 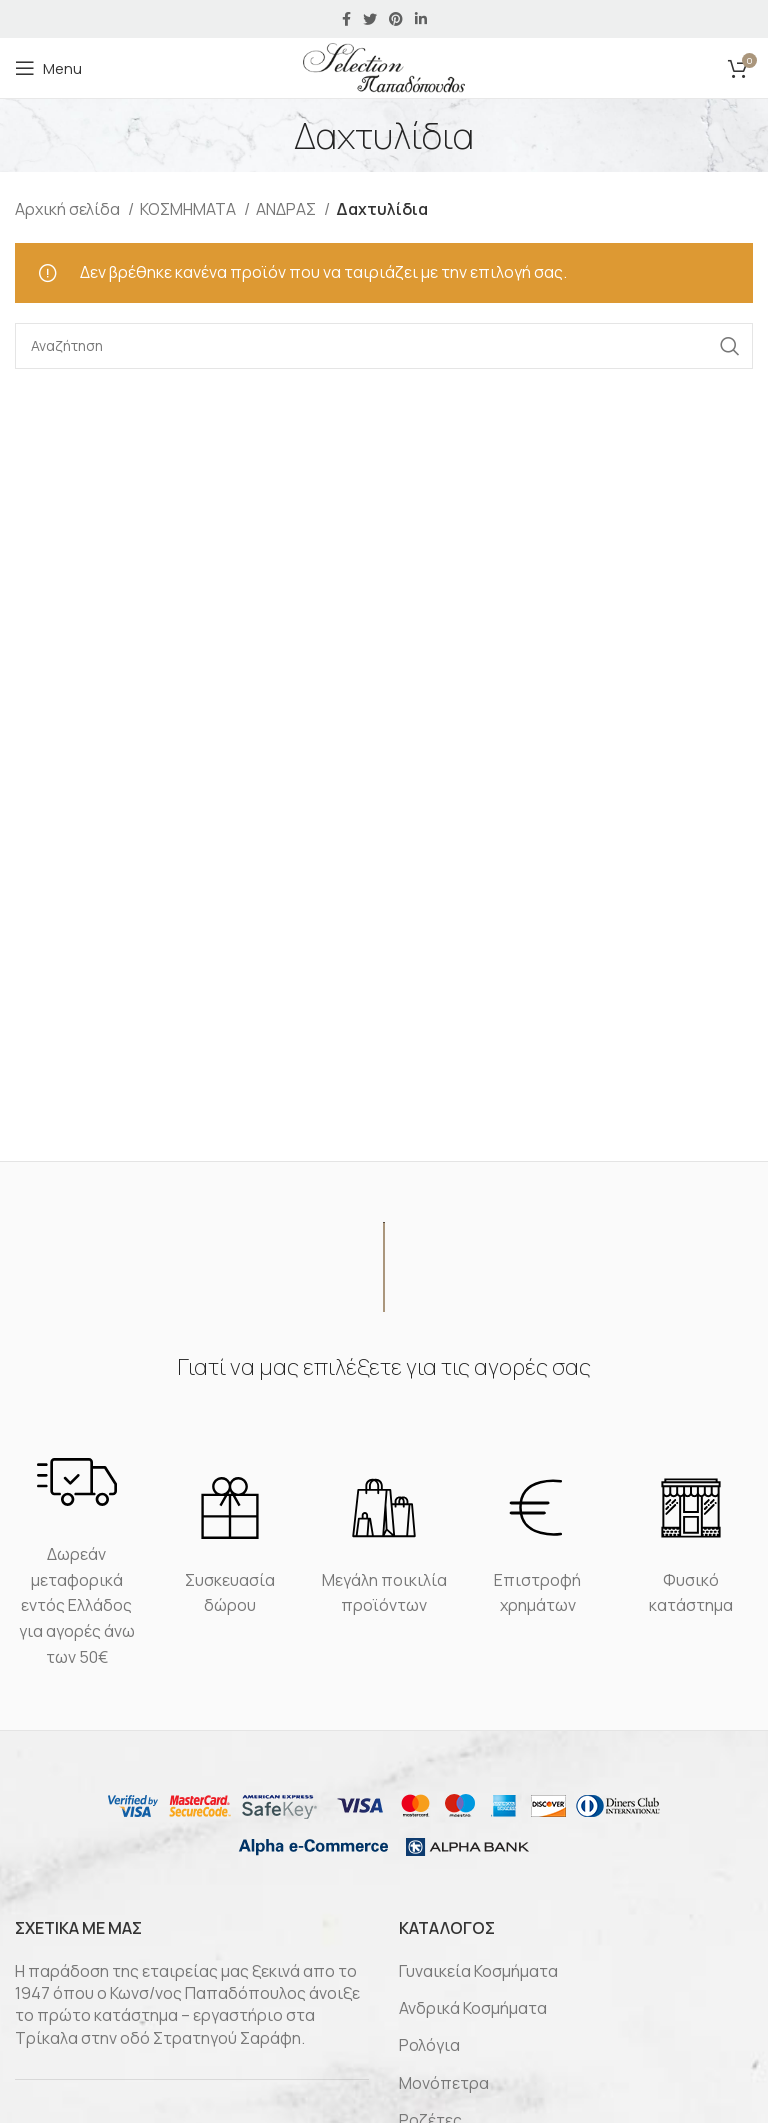 What do you see at coordinates (421, 19) in the screenshot?
I see `[Linkedin social link]` at bounding box center [421, 19].